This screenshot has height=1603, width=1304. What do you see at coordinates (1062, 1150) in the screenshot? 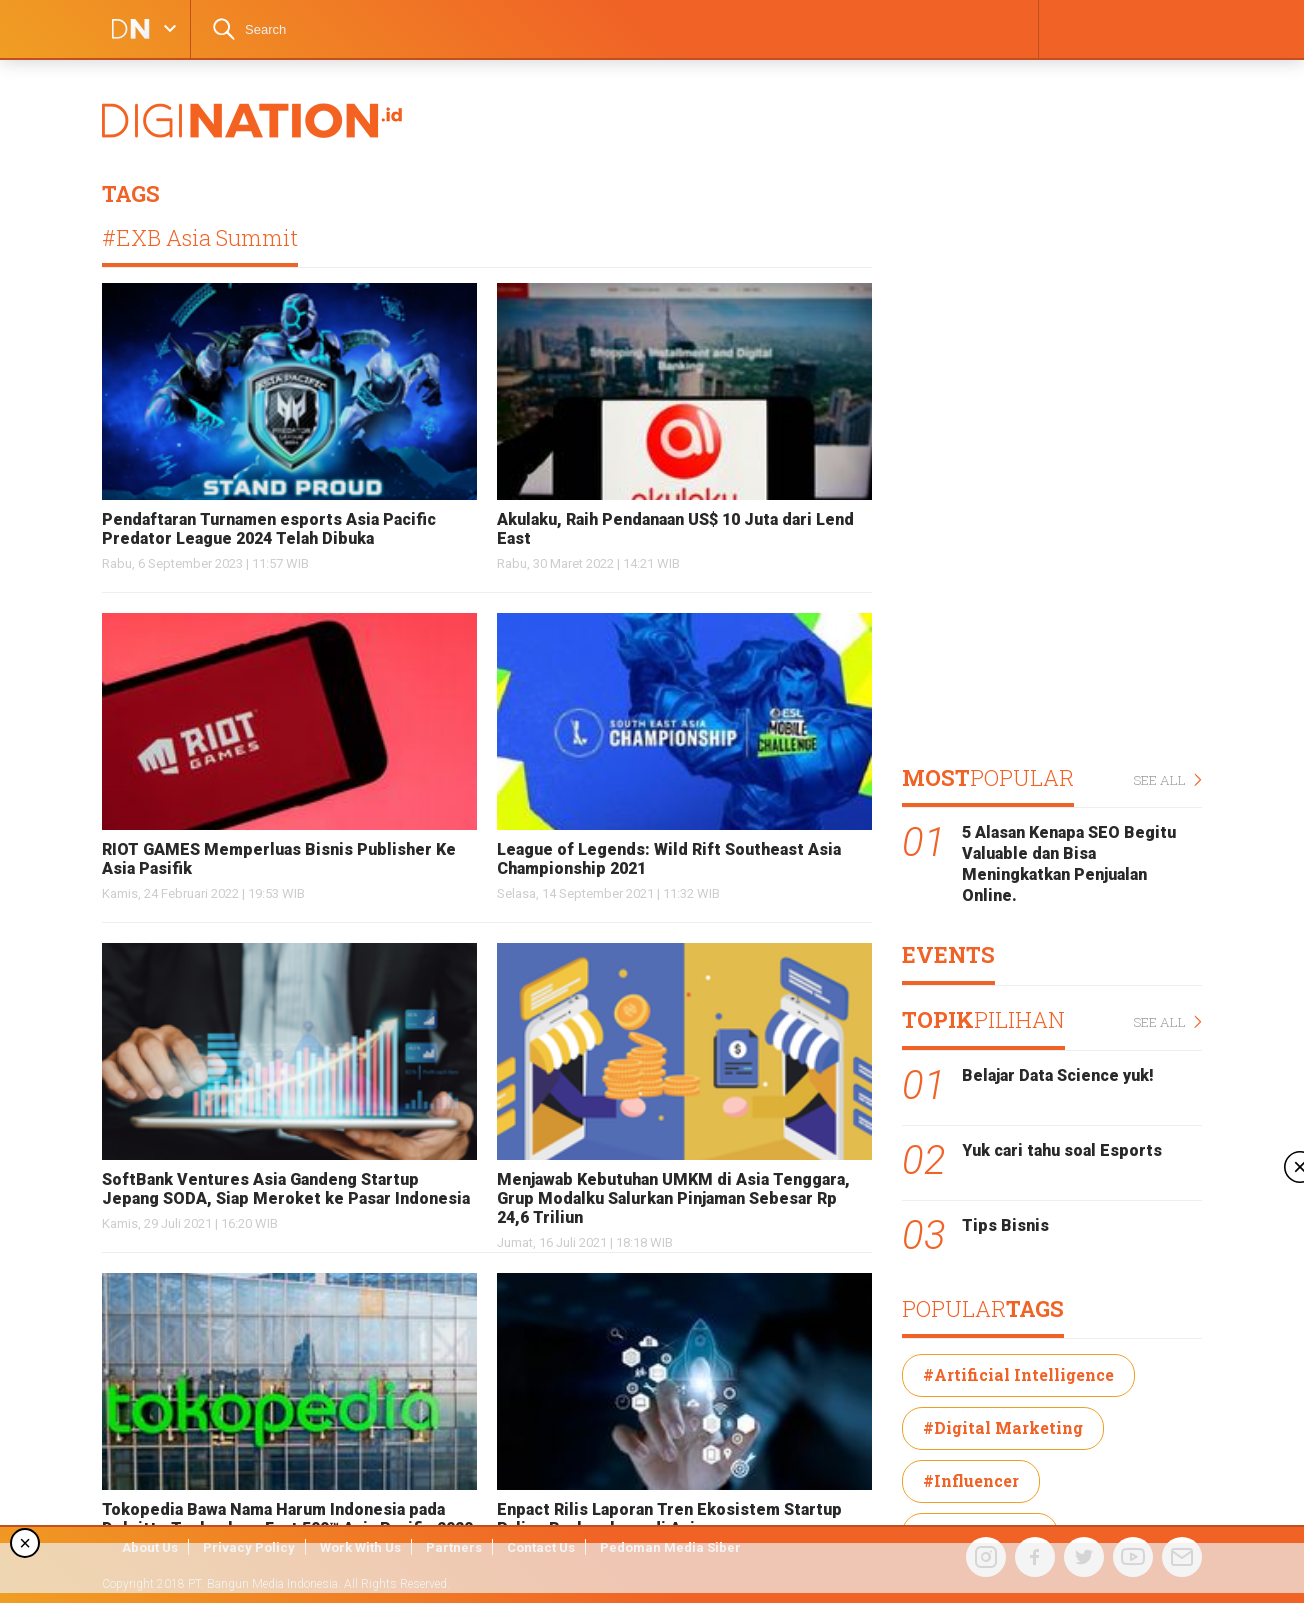
I see `Yuk cari tahu soal Esports` at bounding box center [1062, 1150].